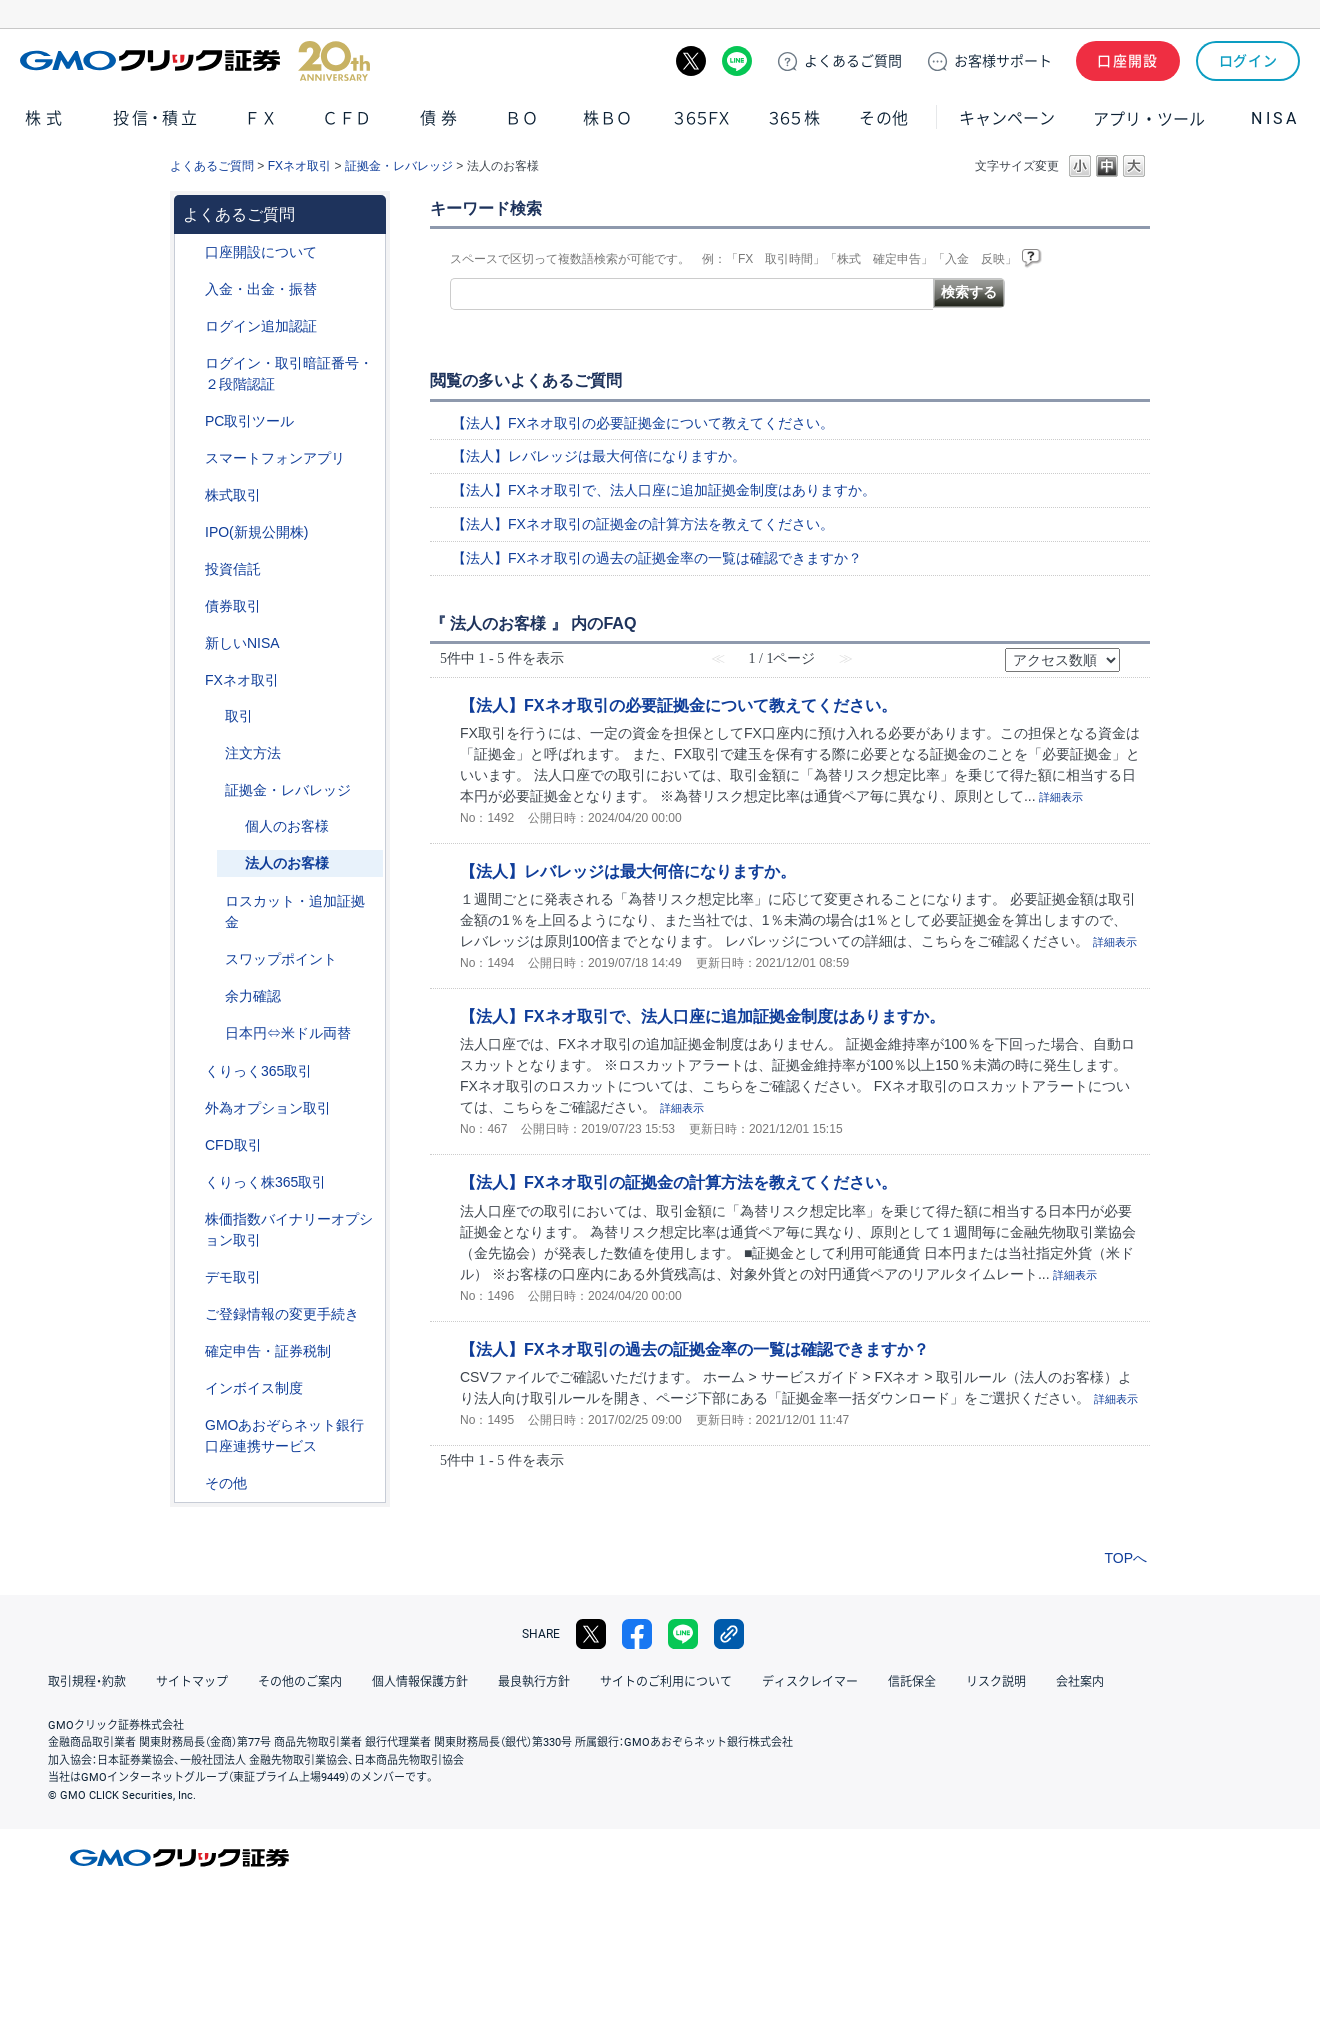 Image resolution: width=1320 pixels, height=2017 pixels. Describe the element at coordinates (233, 1145) in the screenshot. I see `CFD取引` at that location.